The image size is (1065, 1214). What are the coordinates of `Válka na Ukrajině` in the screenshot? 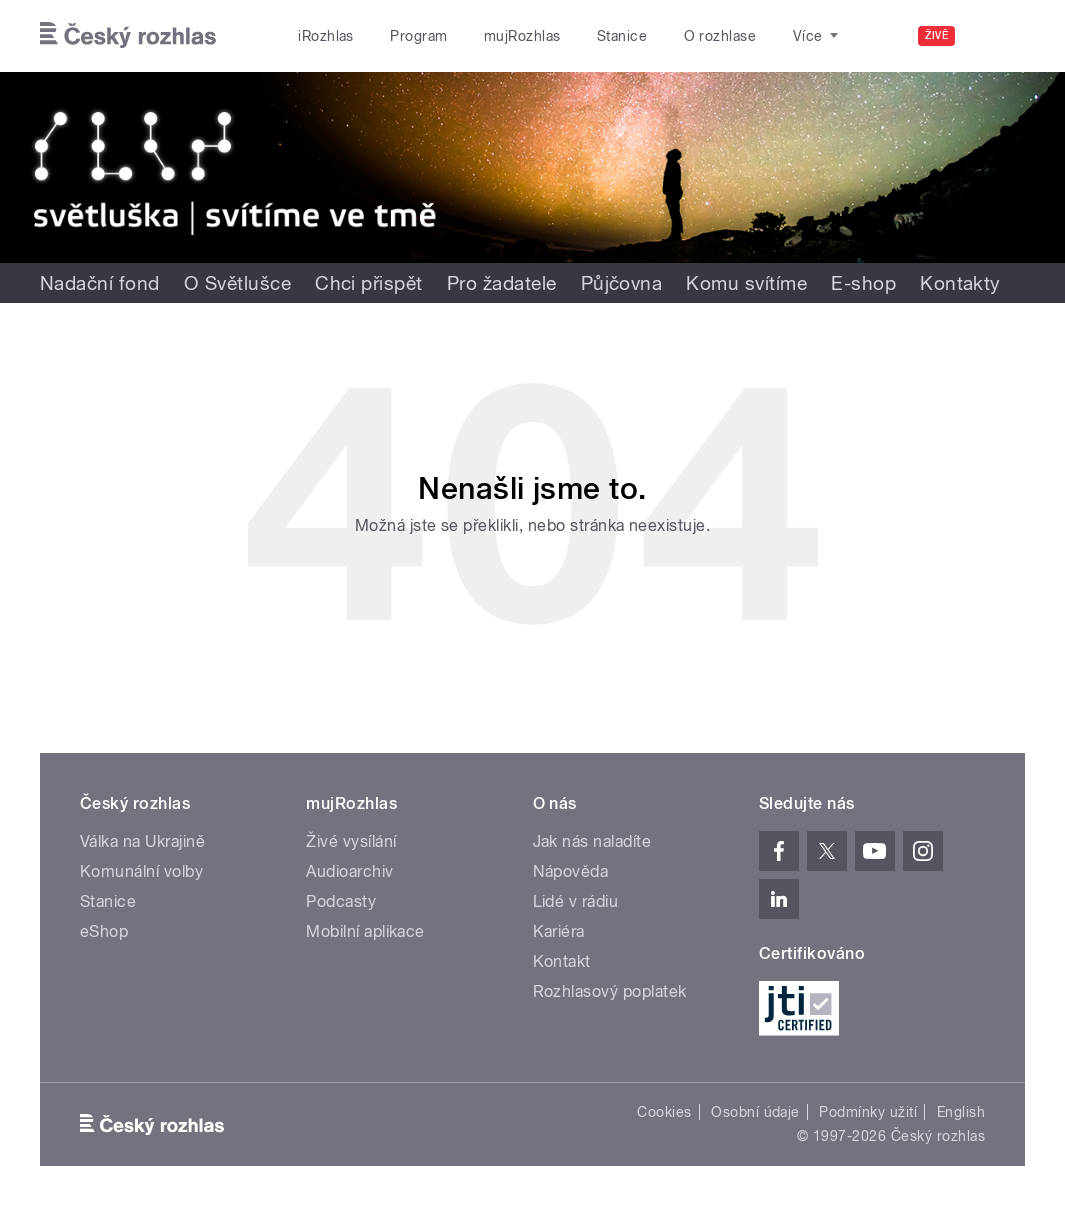 It's located at (142, 841).